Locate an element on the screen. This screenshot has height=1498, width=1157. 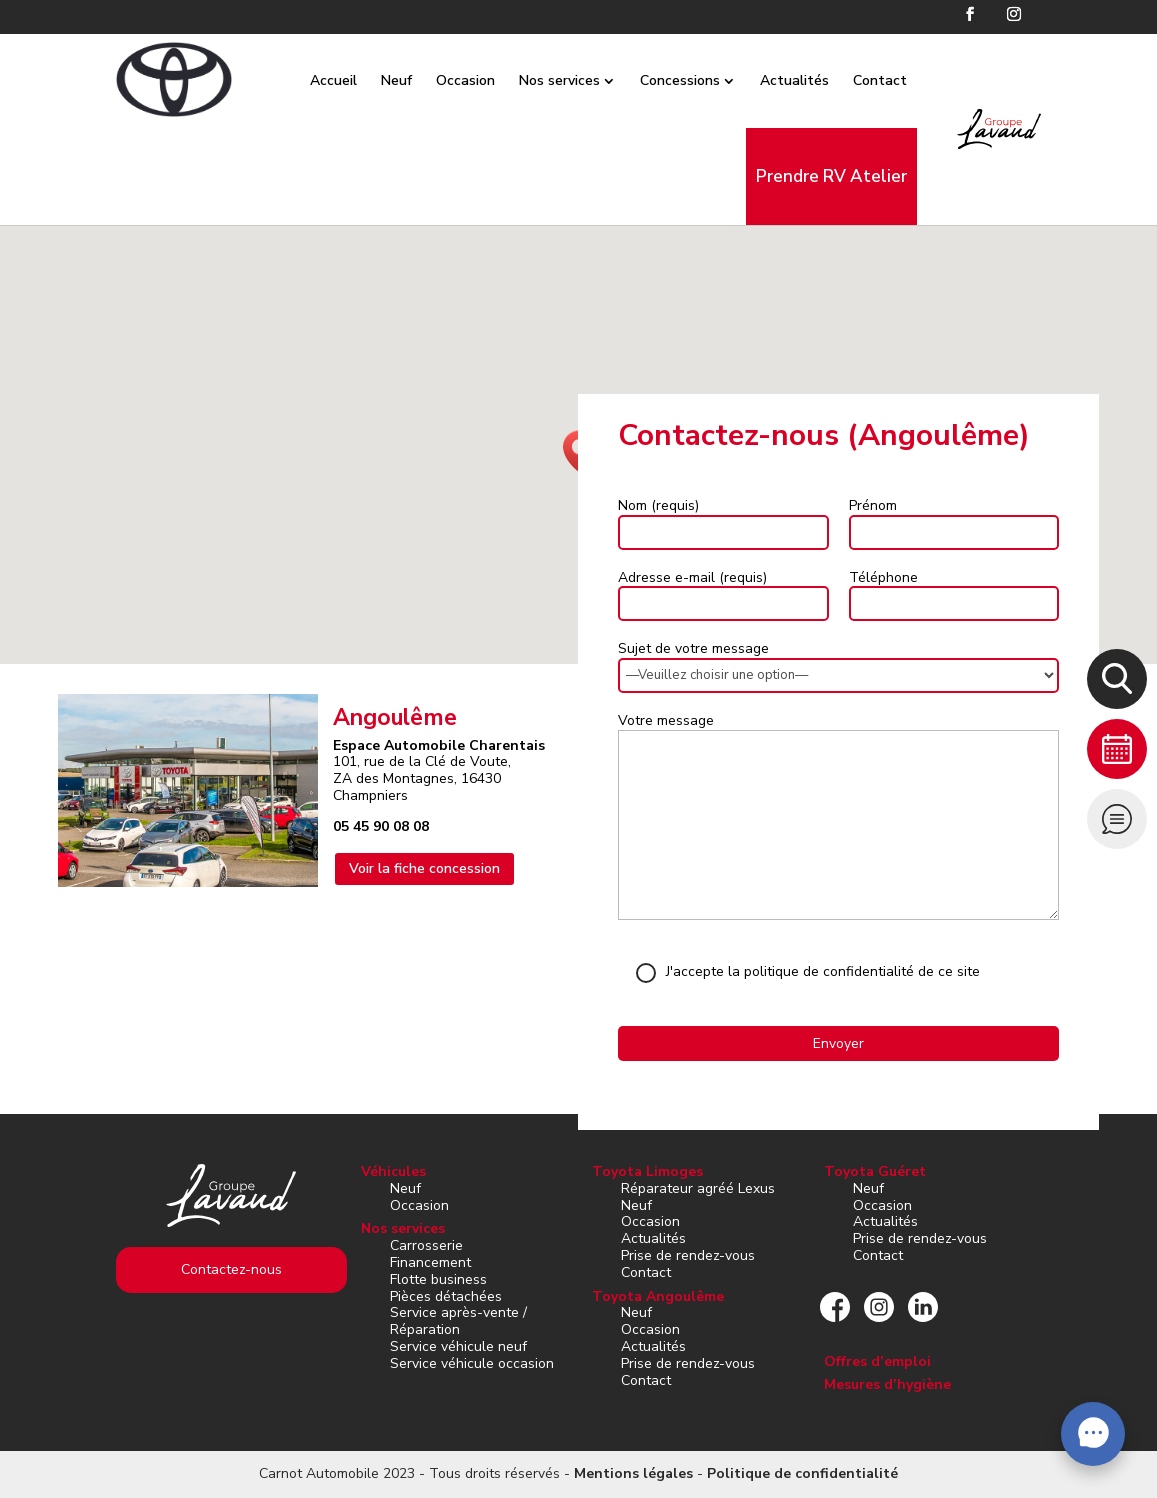
Adresse e-mail (requis) is located at coordinates (692, 577).